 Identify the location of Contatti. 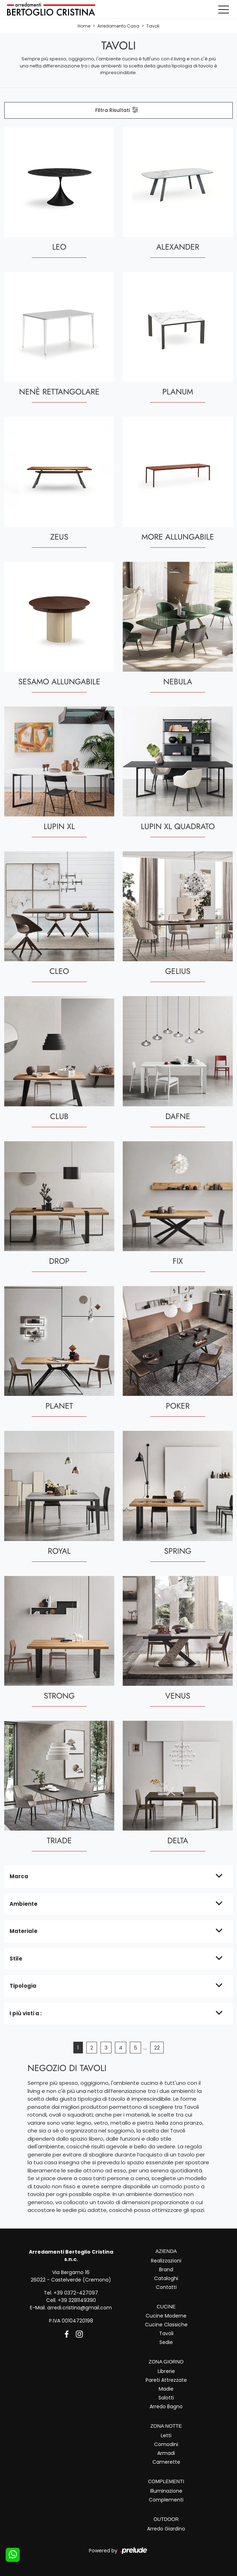
(166, 2286).